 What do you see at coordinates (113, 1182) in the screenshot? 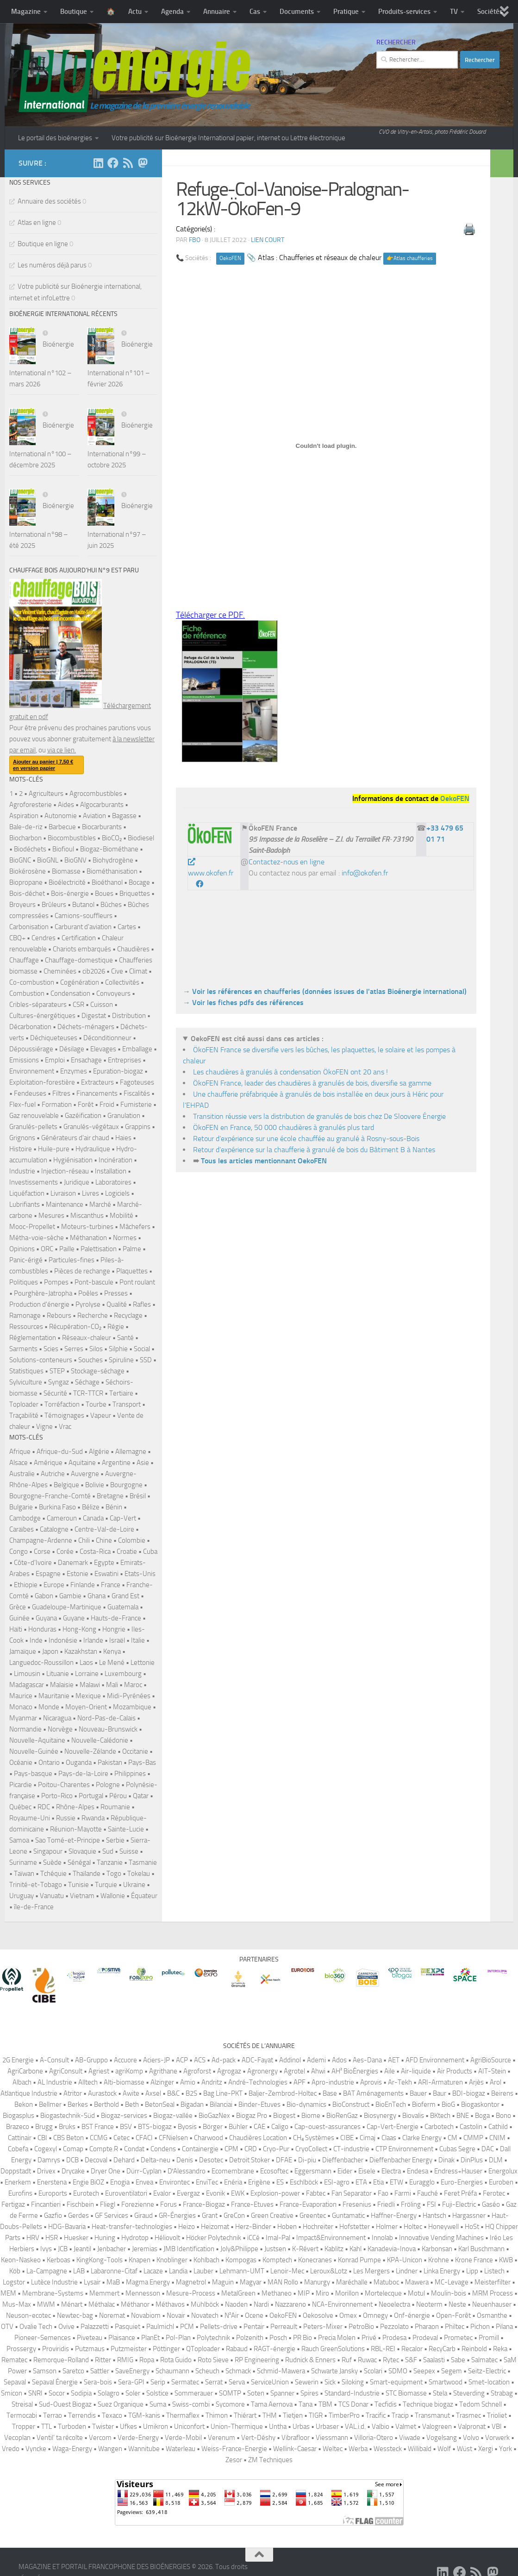
I see `Laboratoires` at bounding box center [113, 1182].